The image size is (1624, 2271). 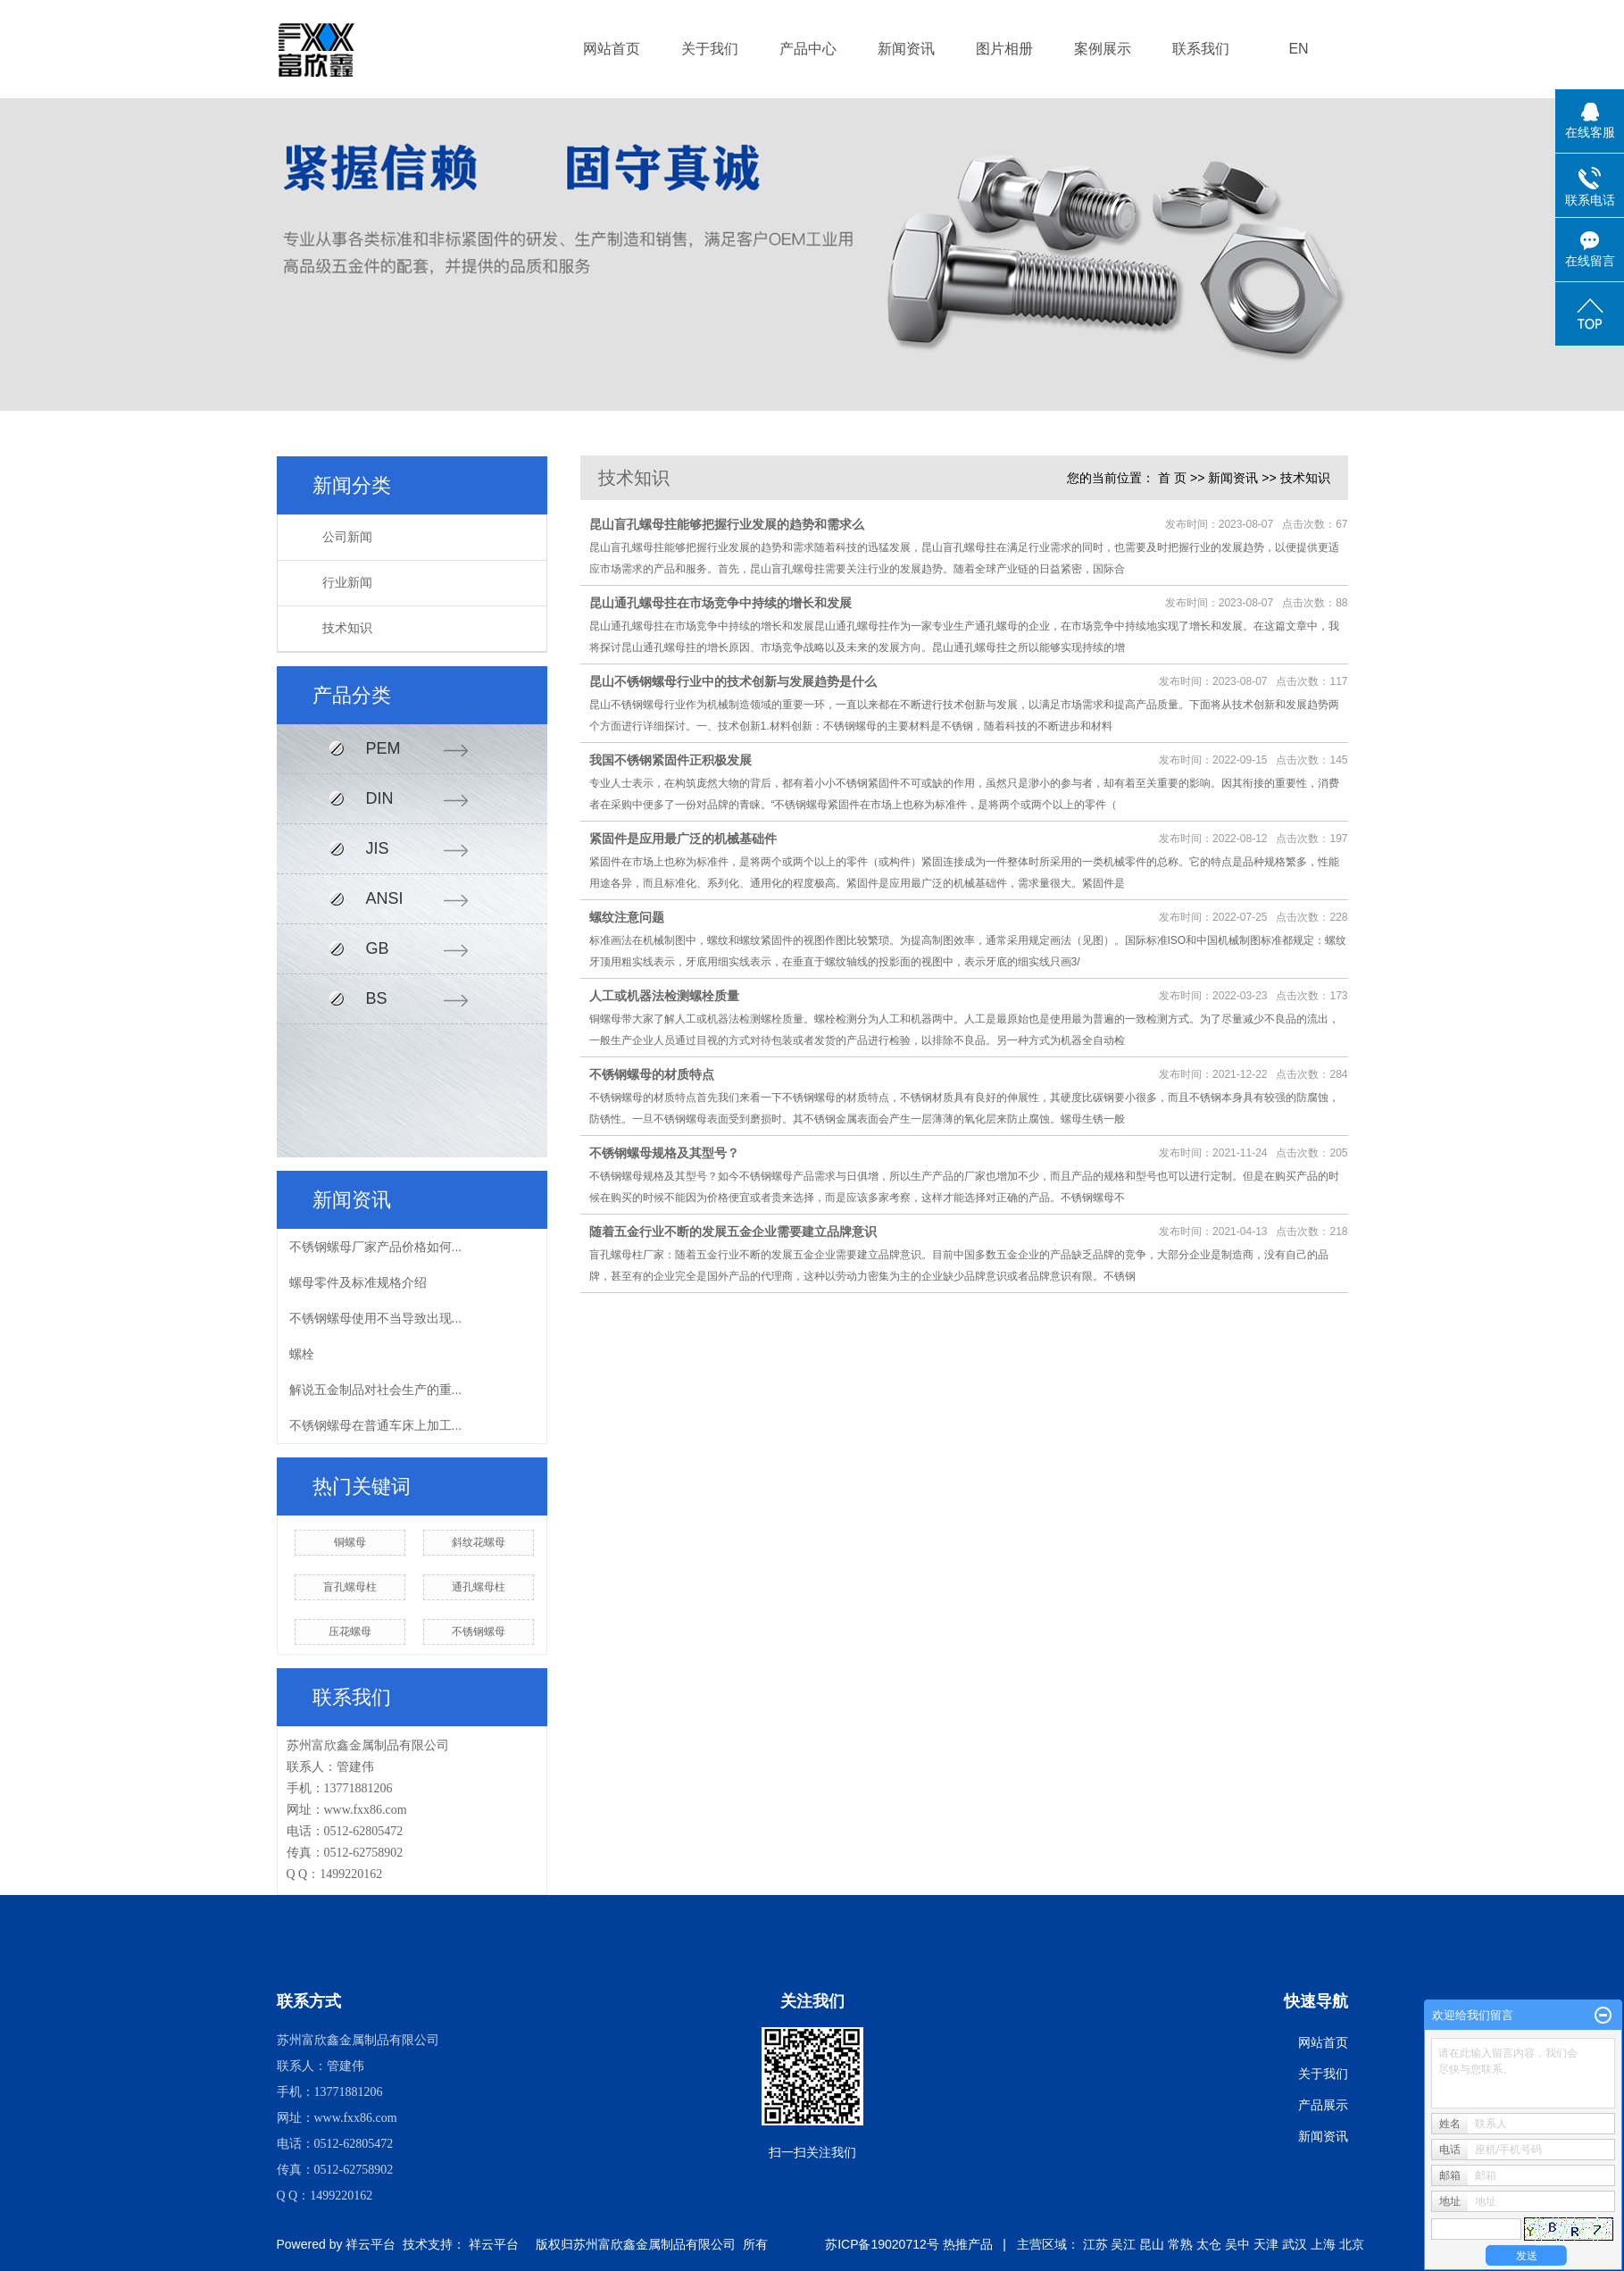 I want to click on 案例展示, so click(x=1102, y=48).